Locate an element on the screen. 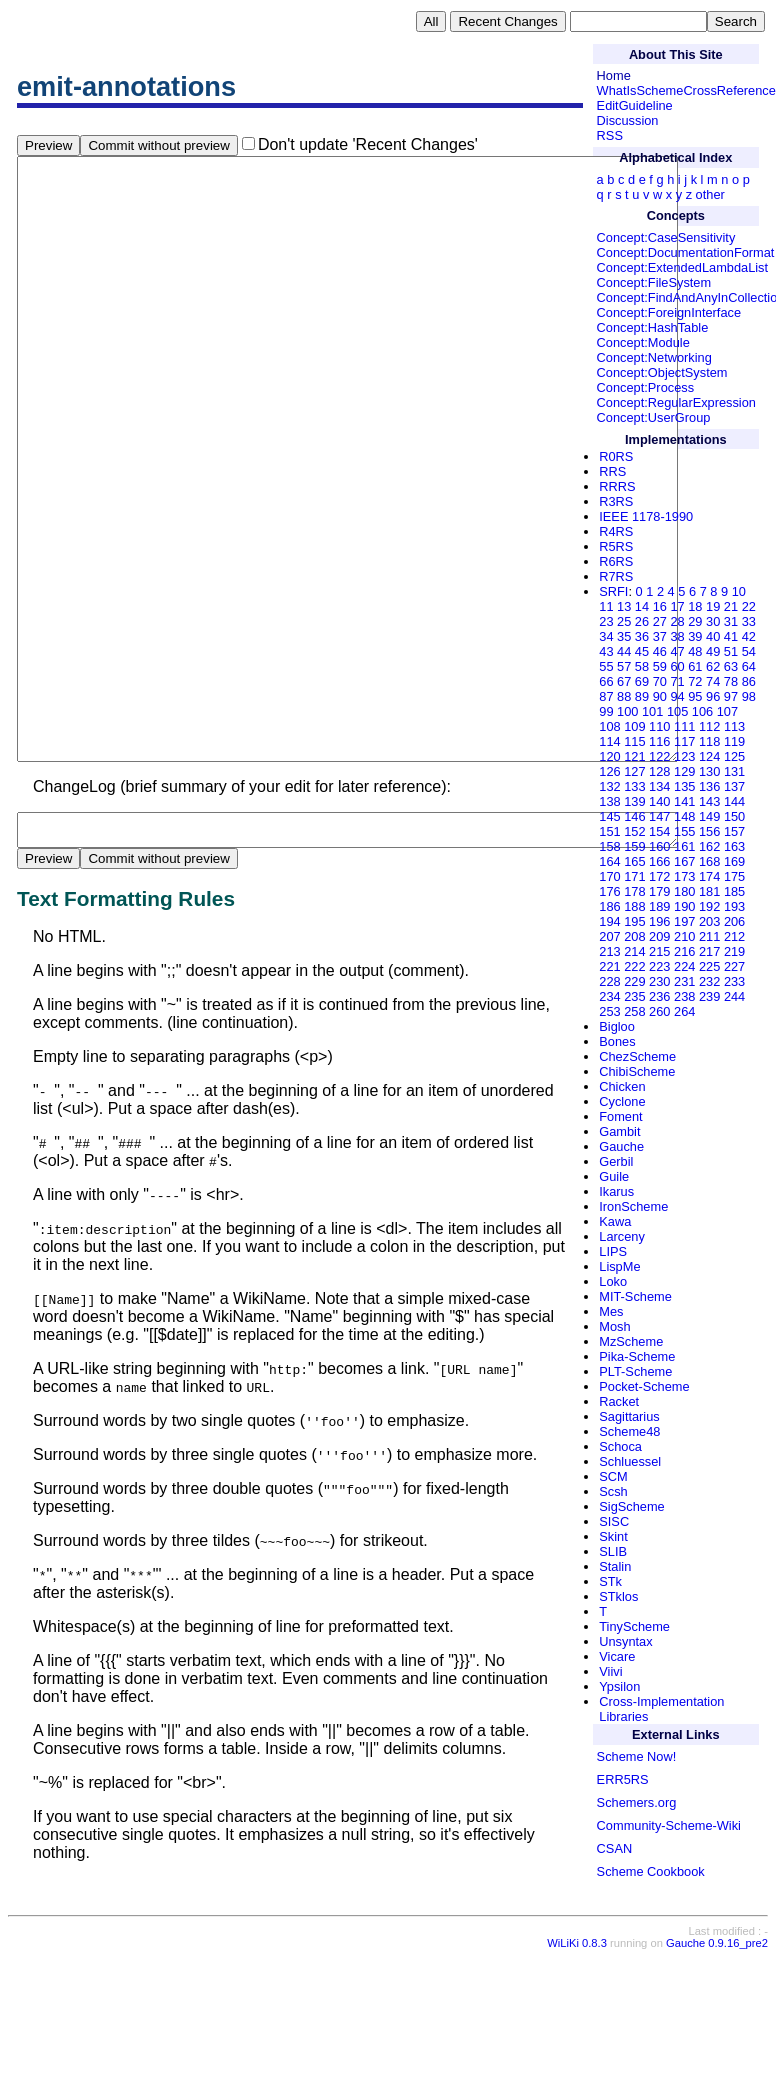 The width and height of the screenshot is (776, 2083). 207 is located at coordinates (609, 936).